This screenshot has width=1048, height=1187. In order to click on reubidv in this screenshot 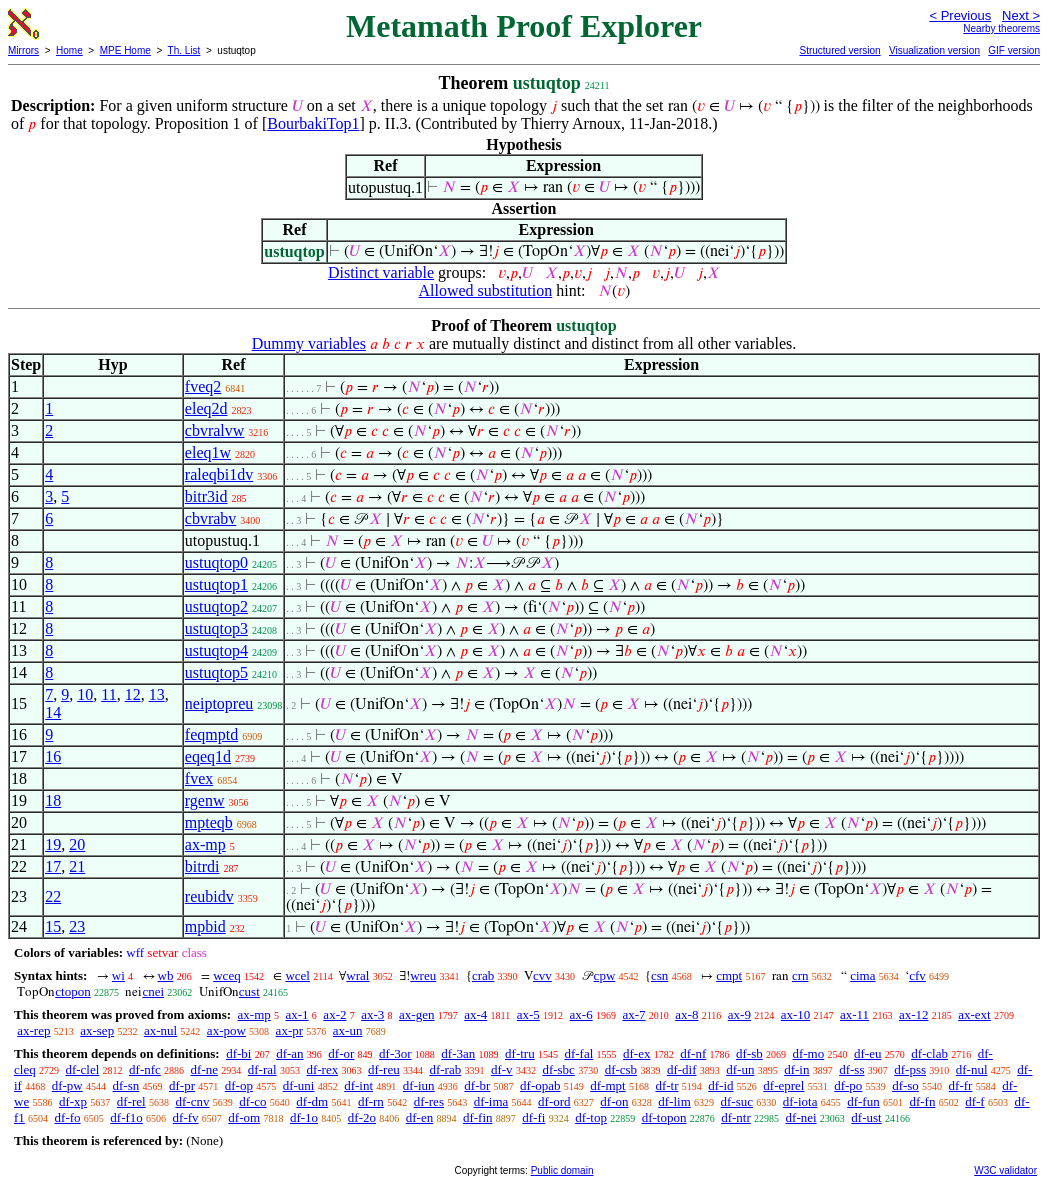, I will do `click(209, 896)`.